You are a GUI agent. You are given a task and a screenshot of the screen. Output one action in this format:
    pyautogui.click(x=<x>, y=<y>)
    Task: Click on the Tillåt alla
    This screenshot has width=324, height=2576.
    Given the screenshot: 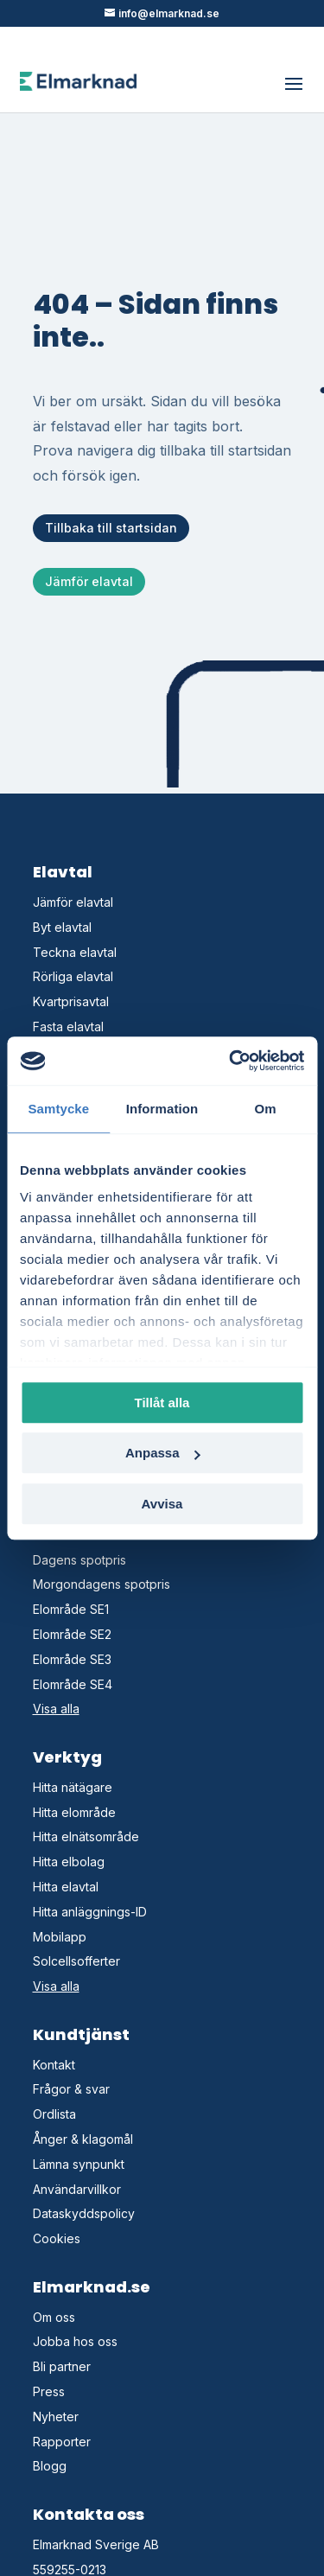 What is the action you would take?
    pyautogui.click(x=162, y=1402)
    